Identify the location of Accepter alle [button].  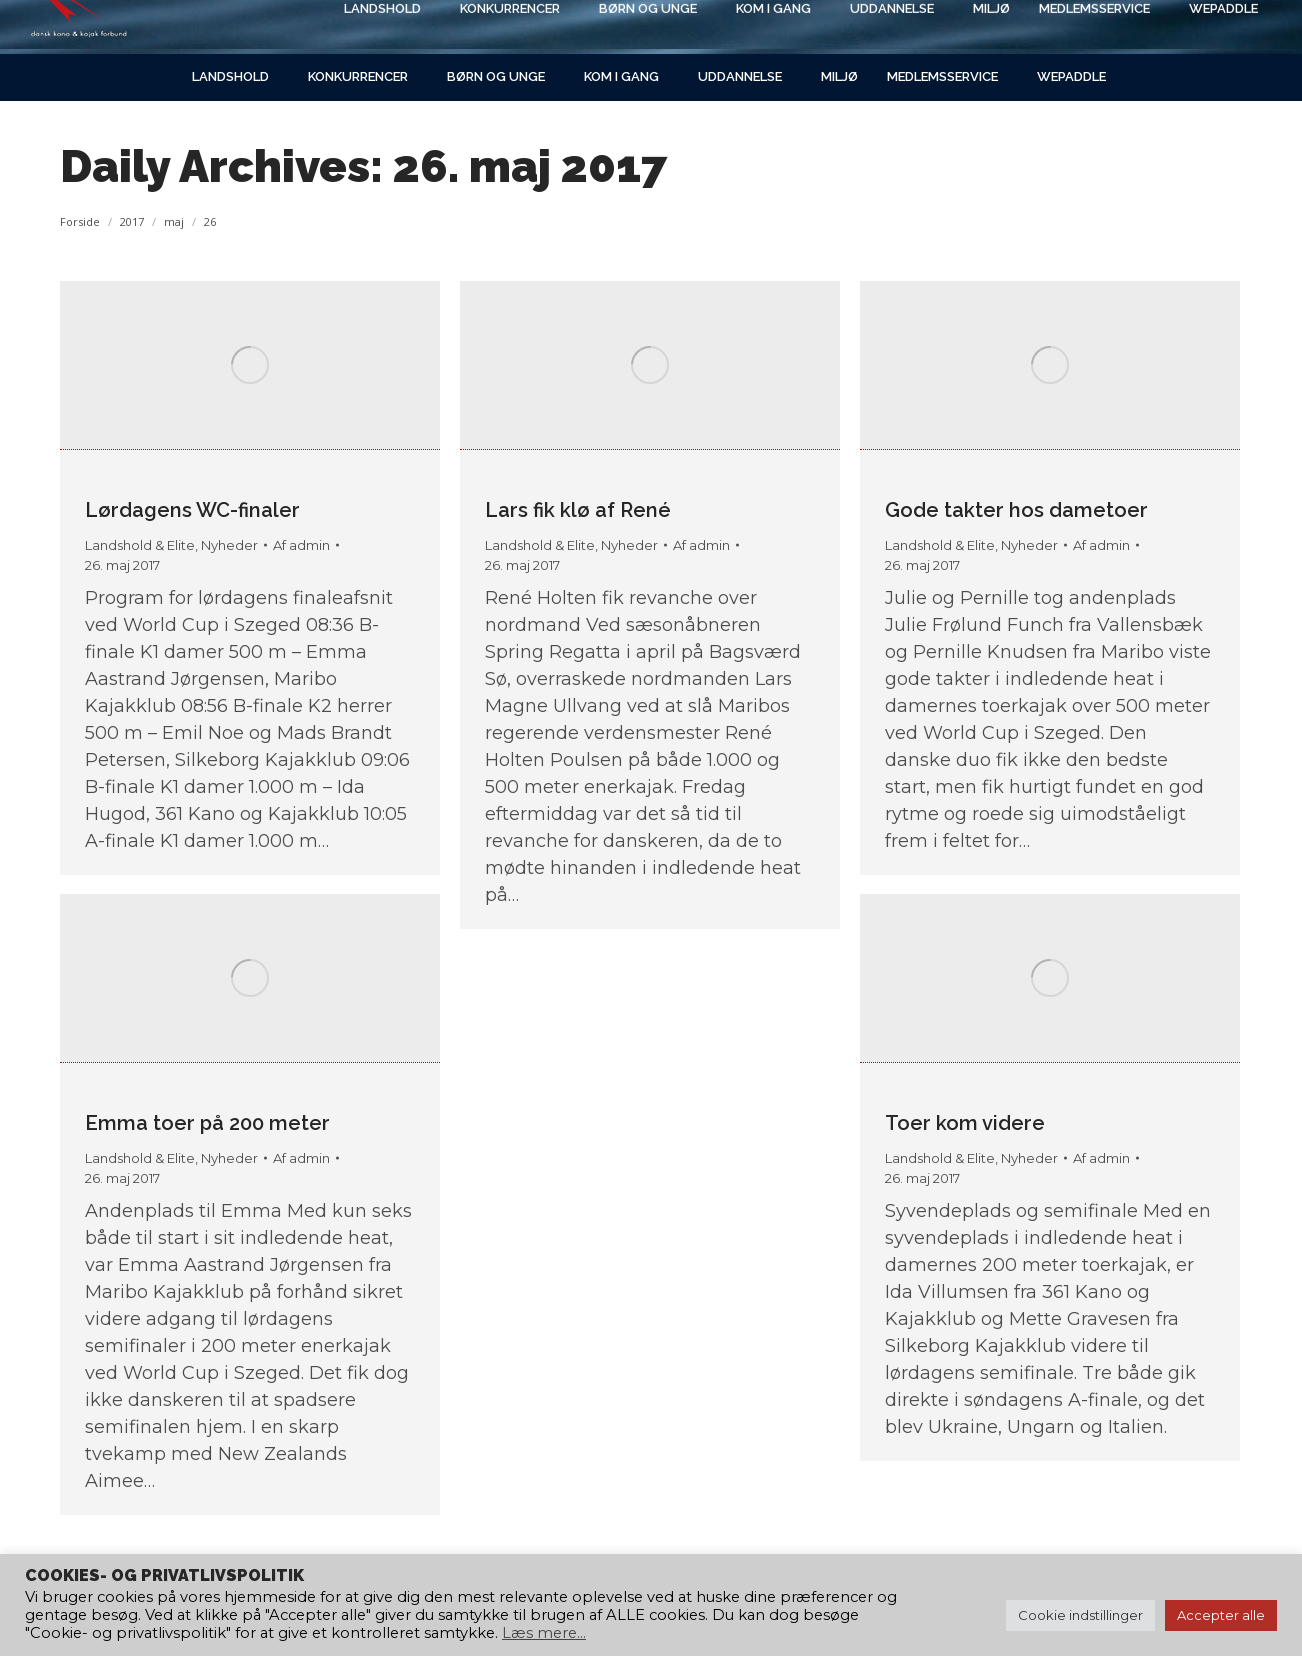
(1221, 1615).